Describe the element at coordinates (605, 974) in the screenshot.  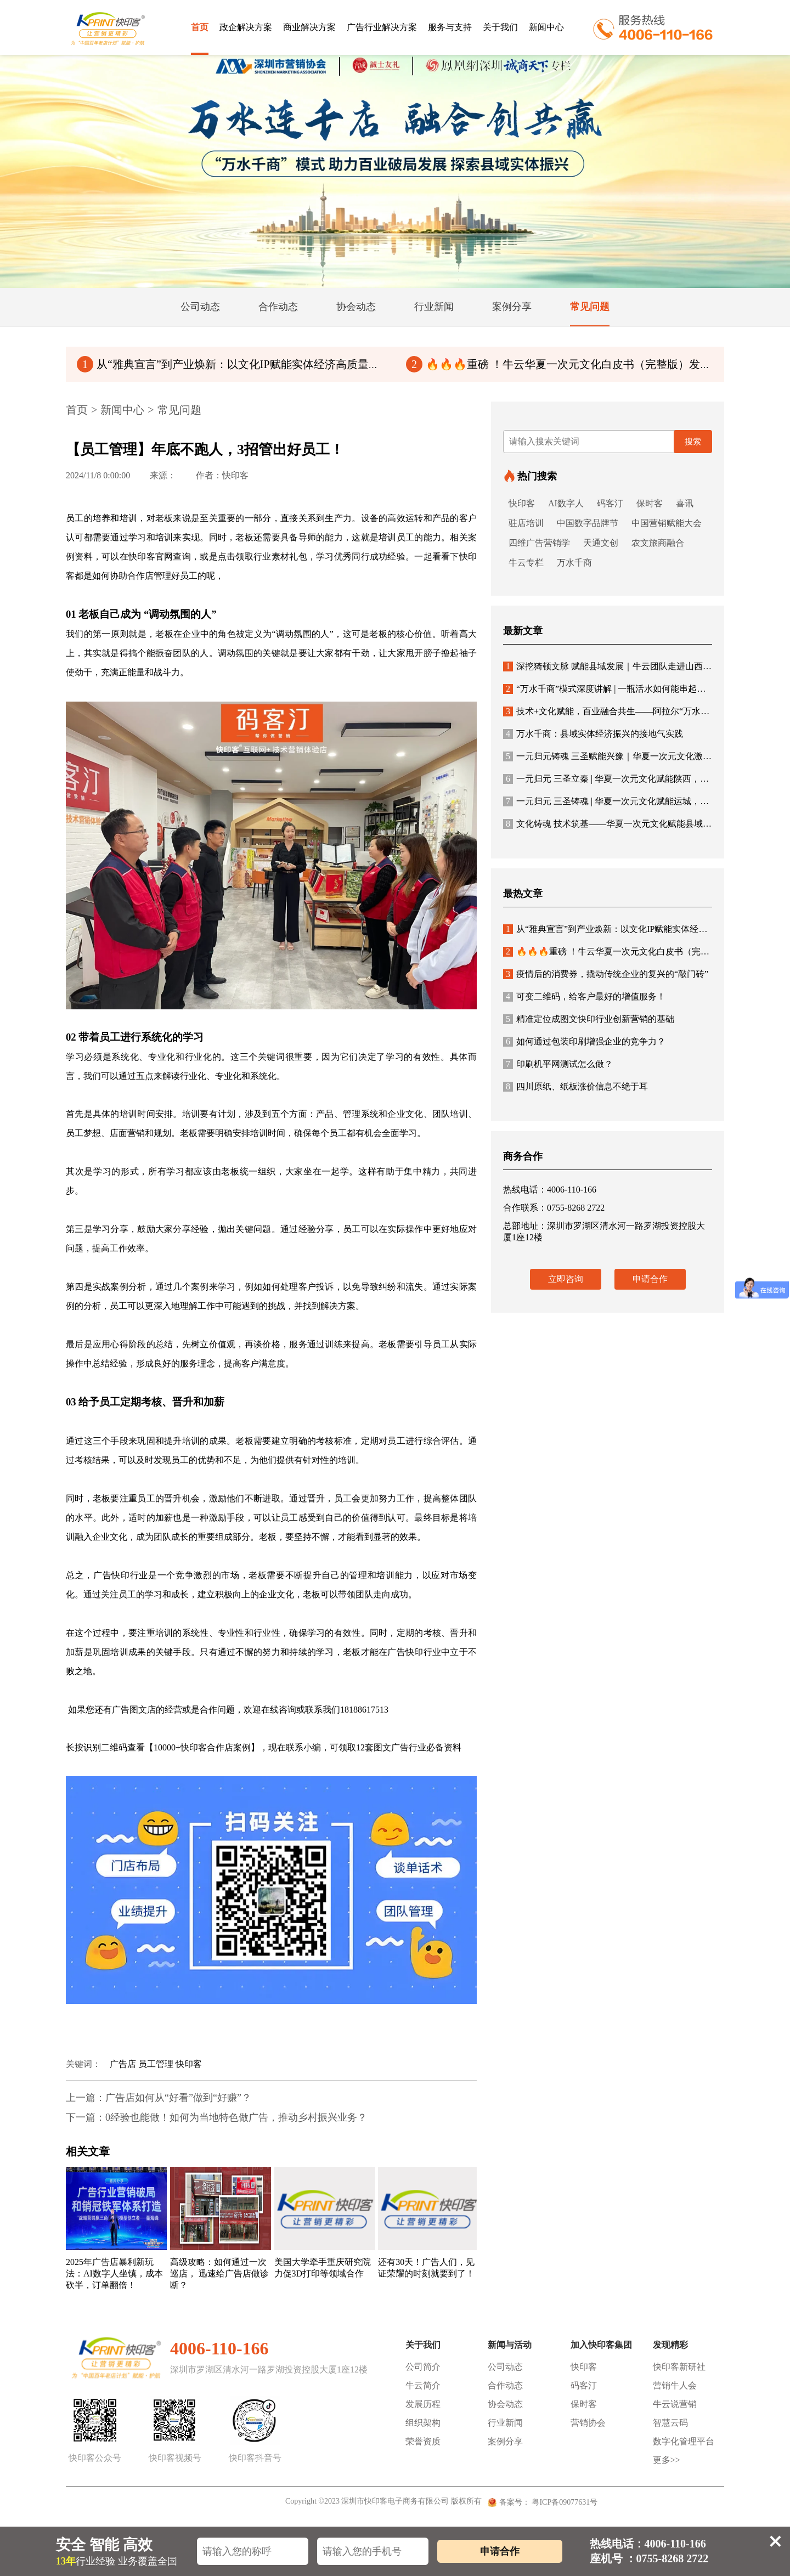
I see `疫情后的消费券，撬动传统企业的复兴的“敲门砖”` at that location.